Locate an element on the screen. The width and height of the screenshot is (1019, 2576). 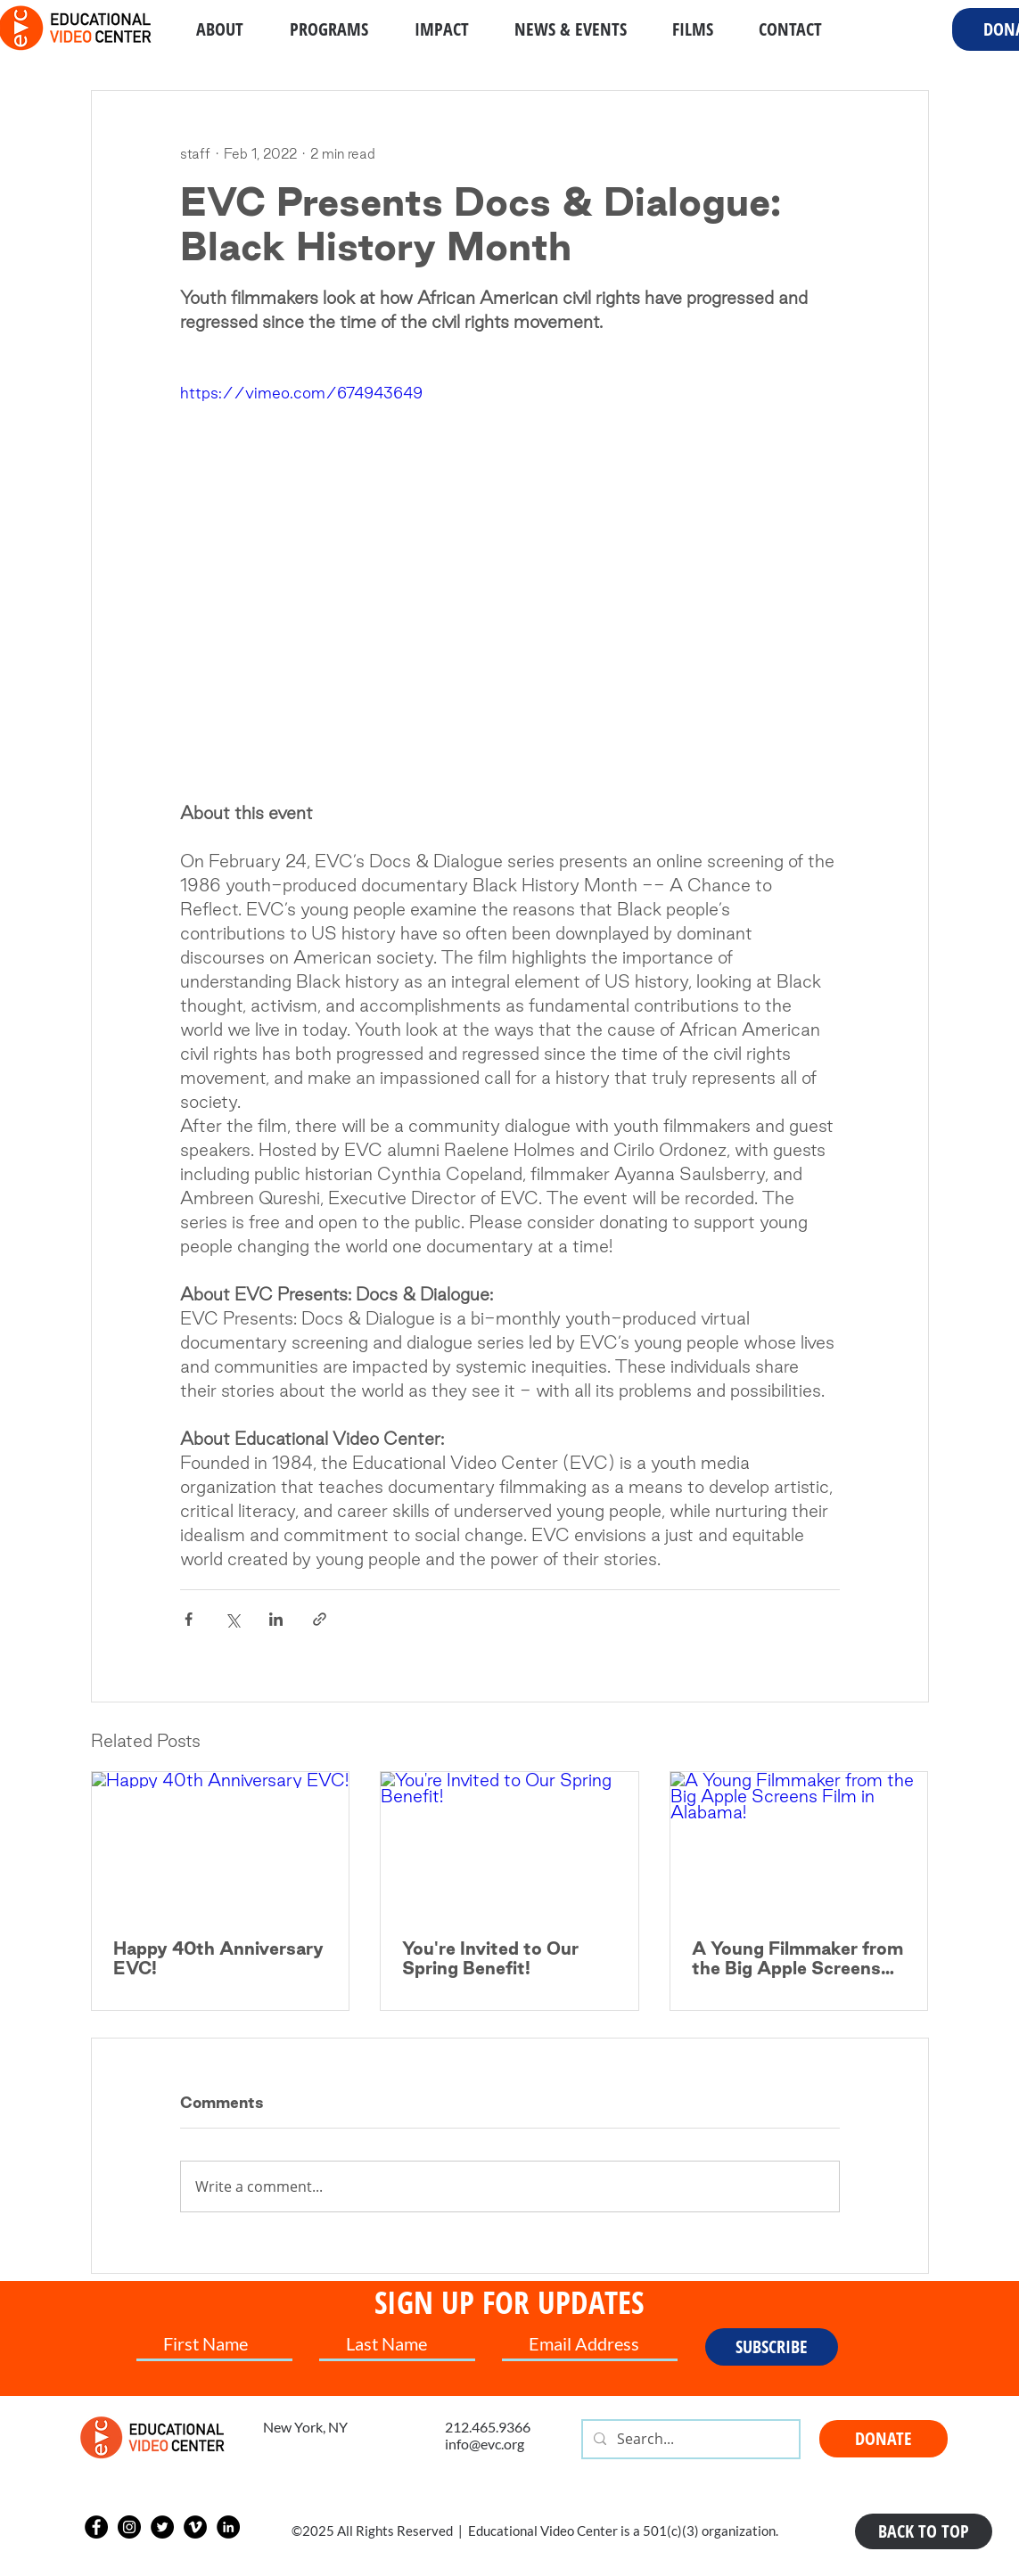
[Twitter] is located at coordinates (162, 2527).